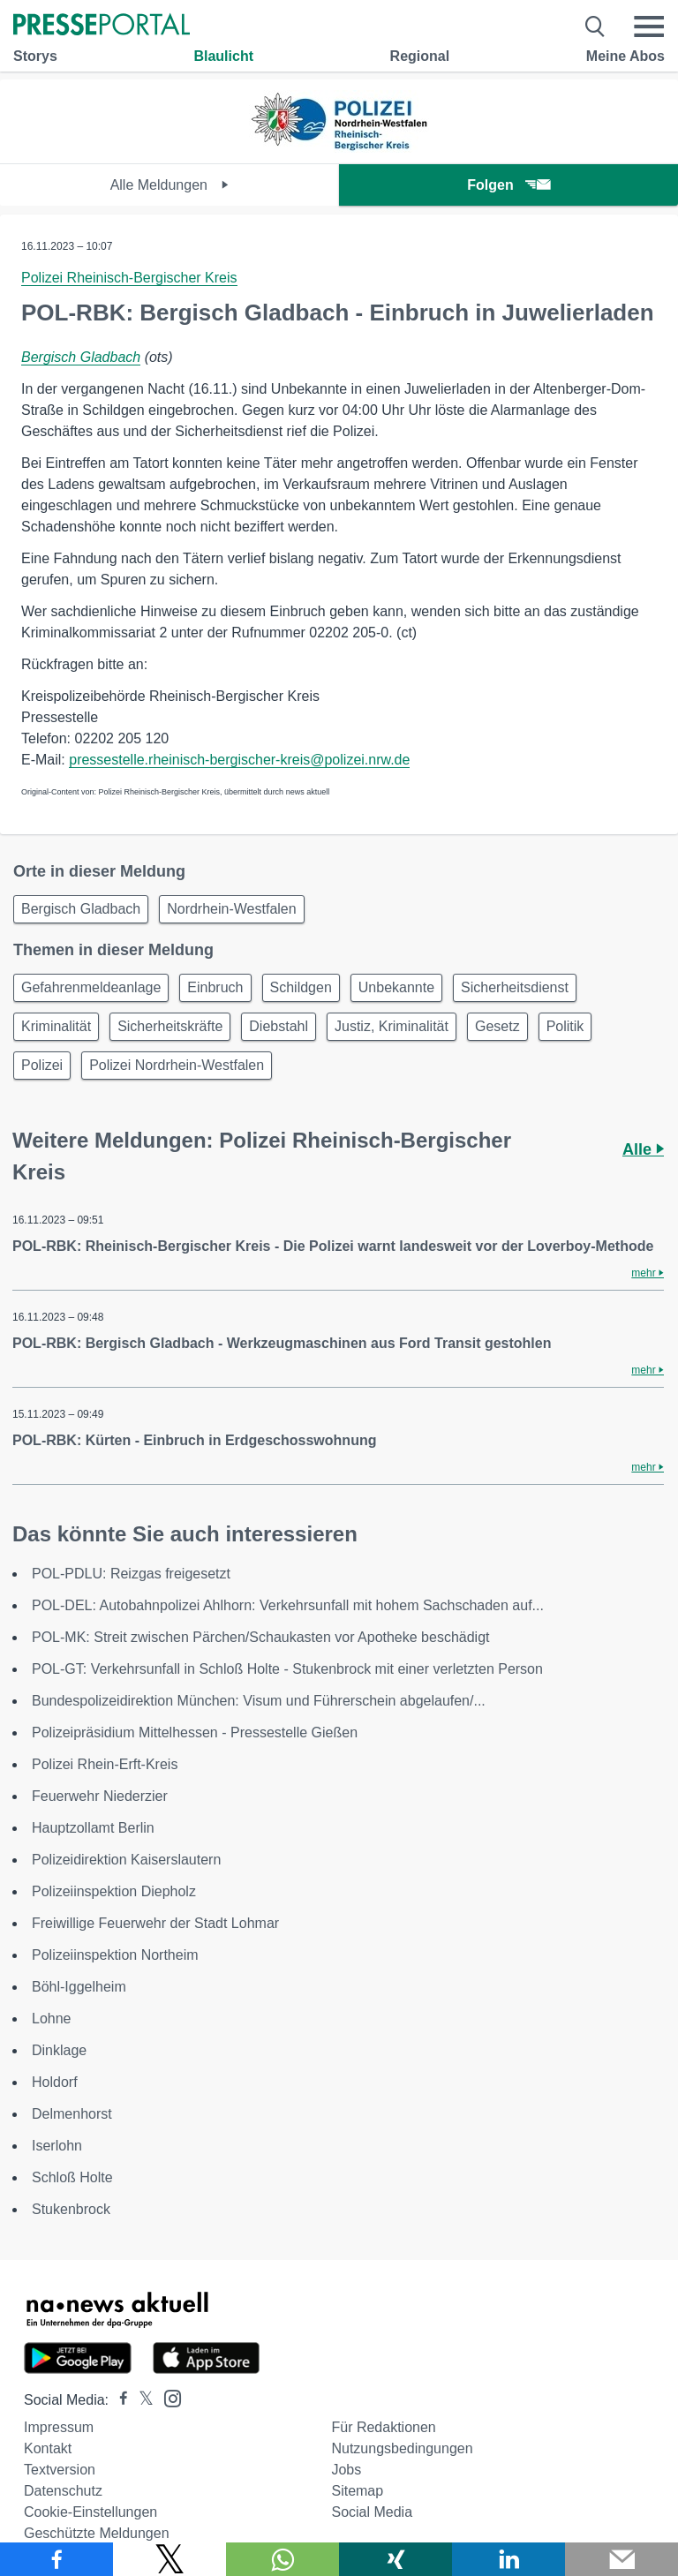 This screenshot has width=678, height=2576. I want to click on Gefahrenmeldeanlage, so click(91, 987).